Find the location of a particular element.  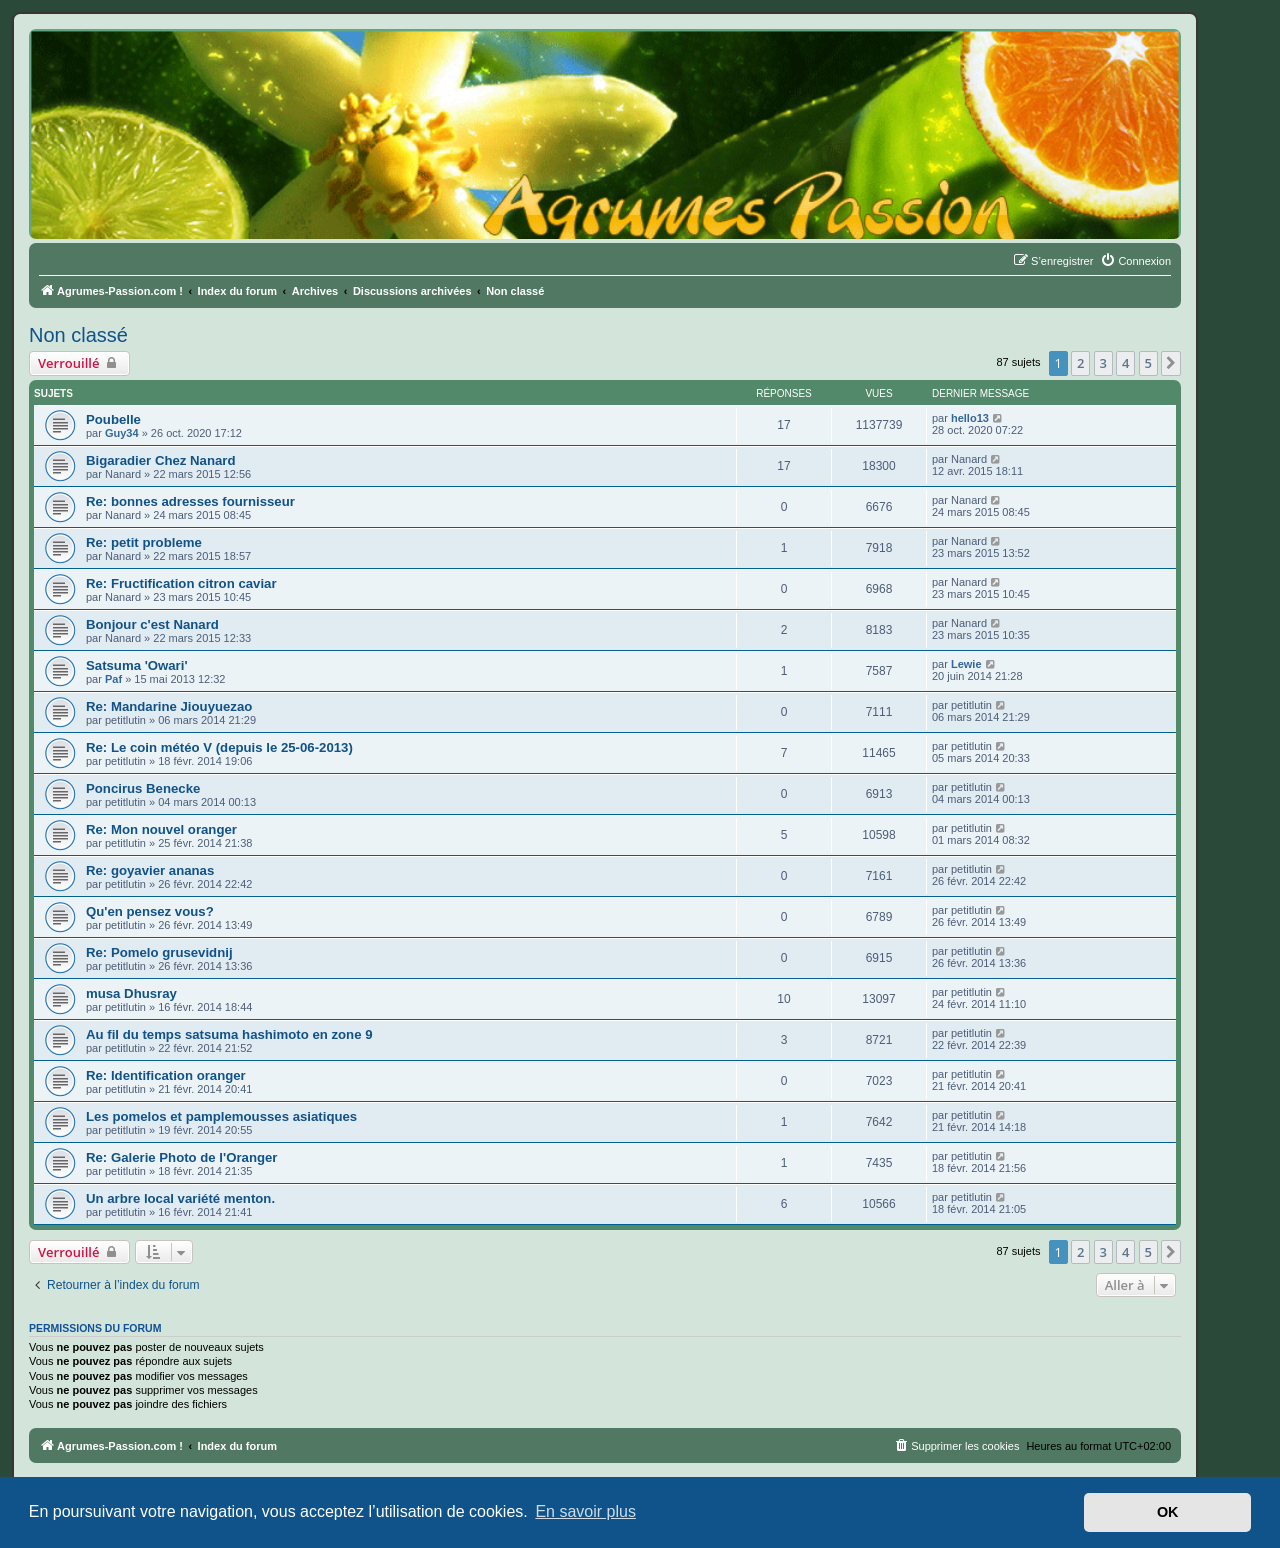

[button] is located at coordinates (1171, 363).